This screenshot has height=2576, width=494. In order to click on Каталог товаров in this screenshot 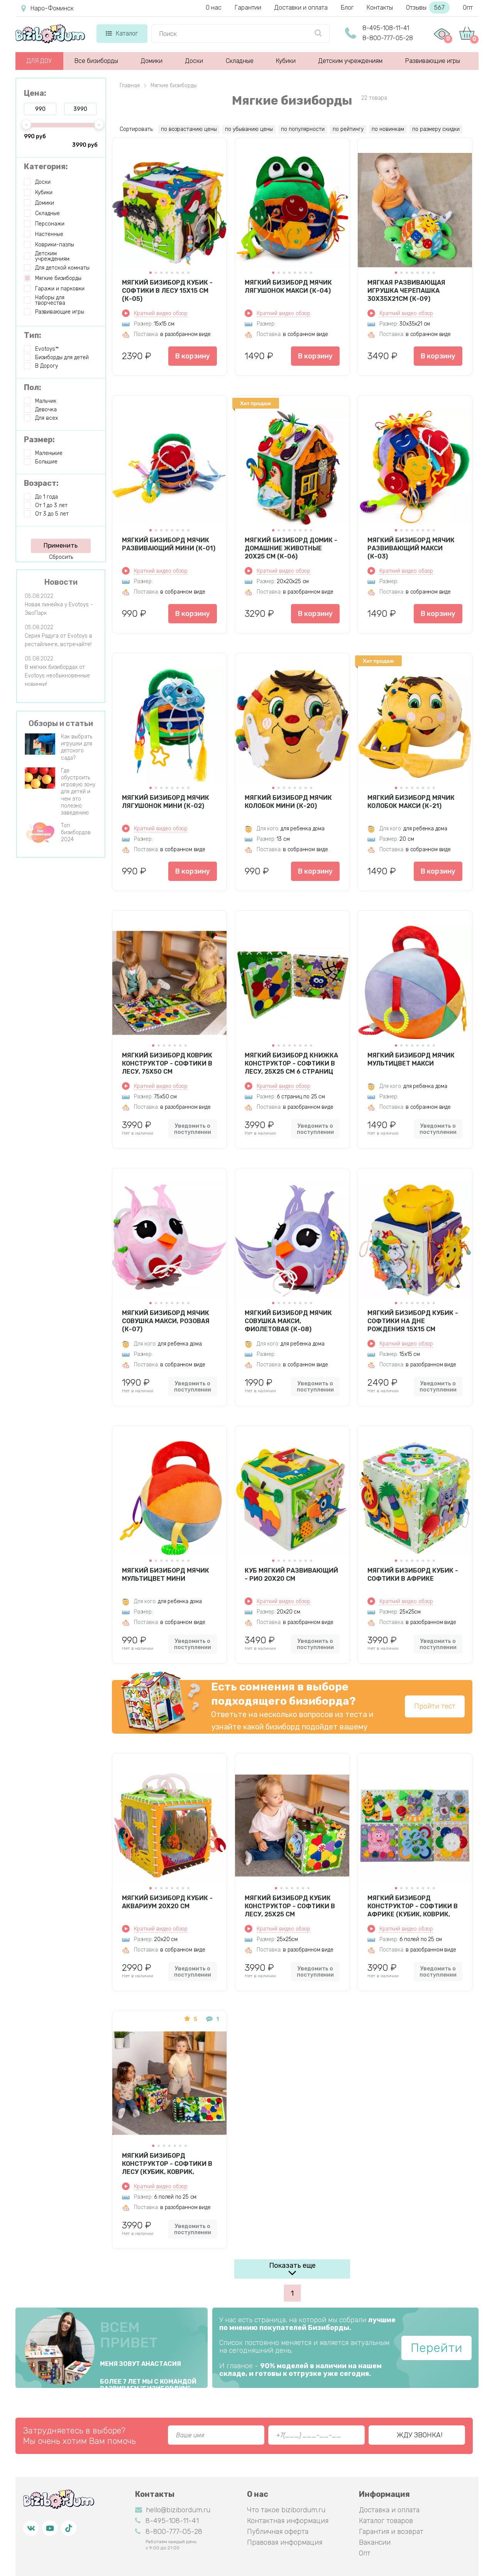, I will do `click(386, 2520)`.